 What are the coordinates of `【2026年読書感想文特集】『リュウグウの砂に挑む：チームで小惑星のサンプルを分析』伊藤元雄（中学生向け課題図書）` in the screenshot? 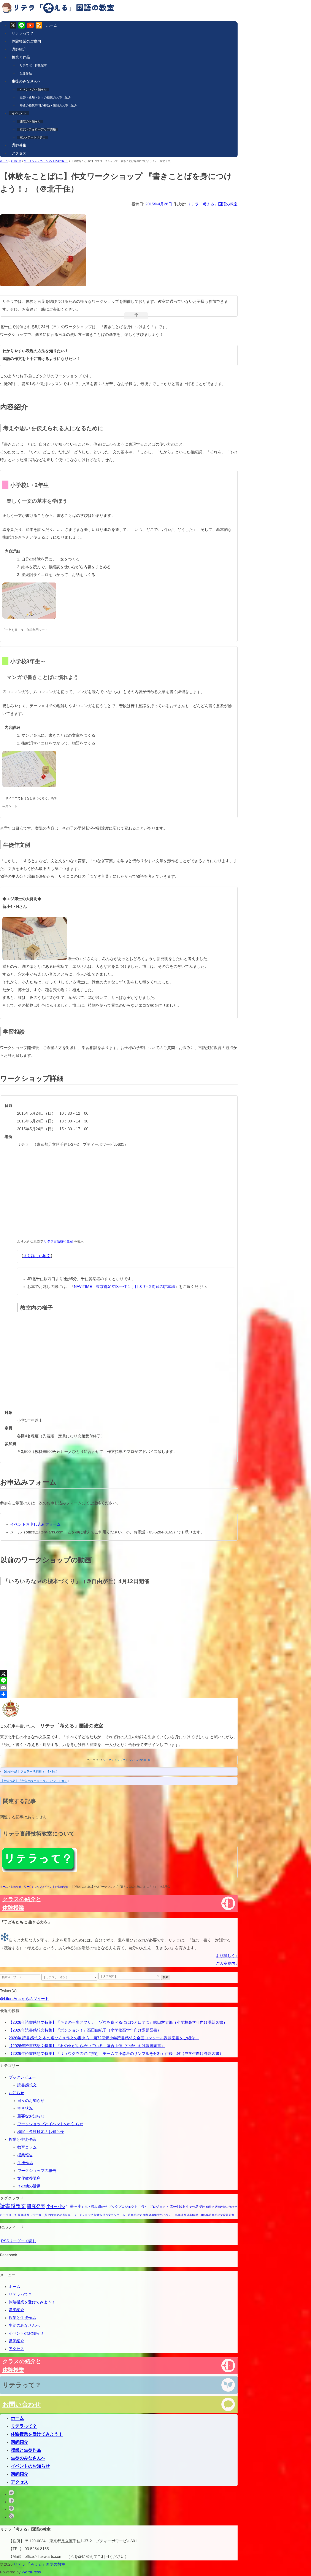 It's located at (116, 2053).